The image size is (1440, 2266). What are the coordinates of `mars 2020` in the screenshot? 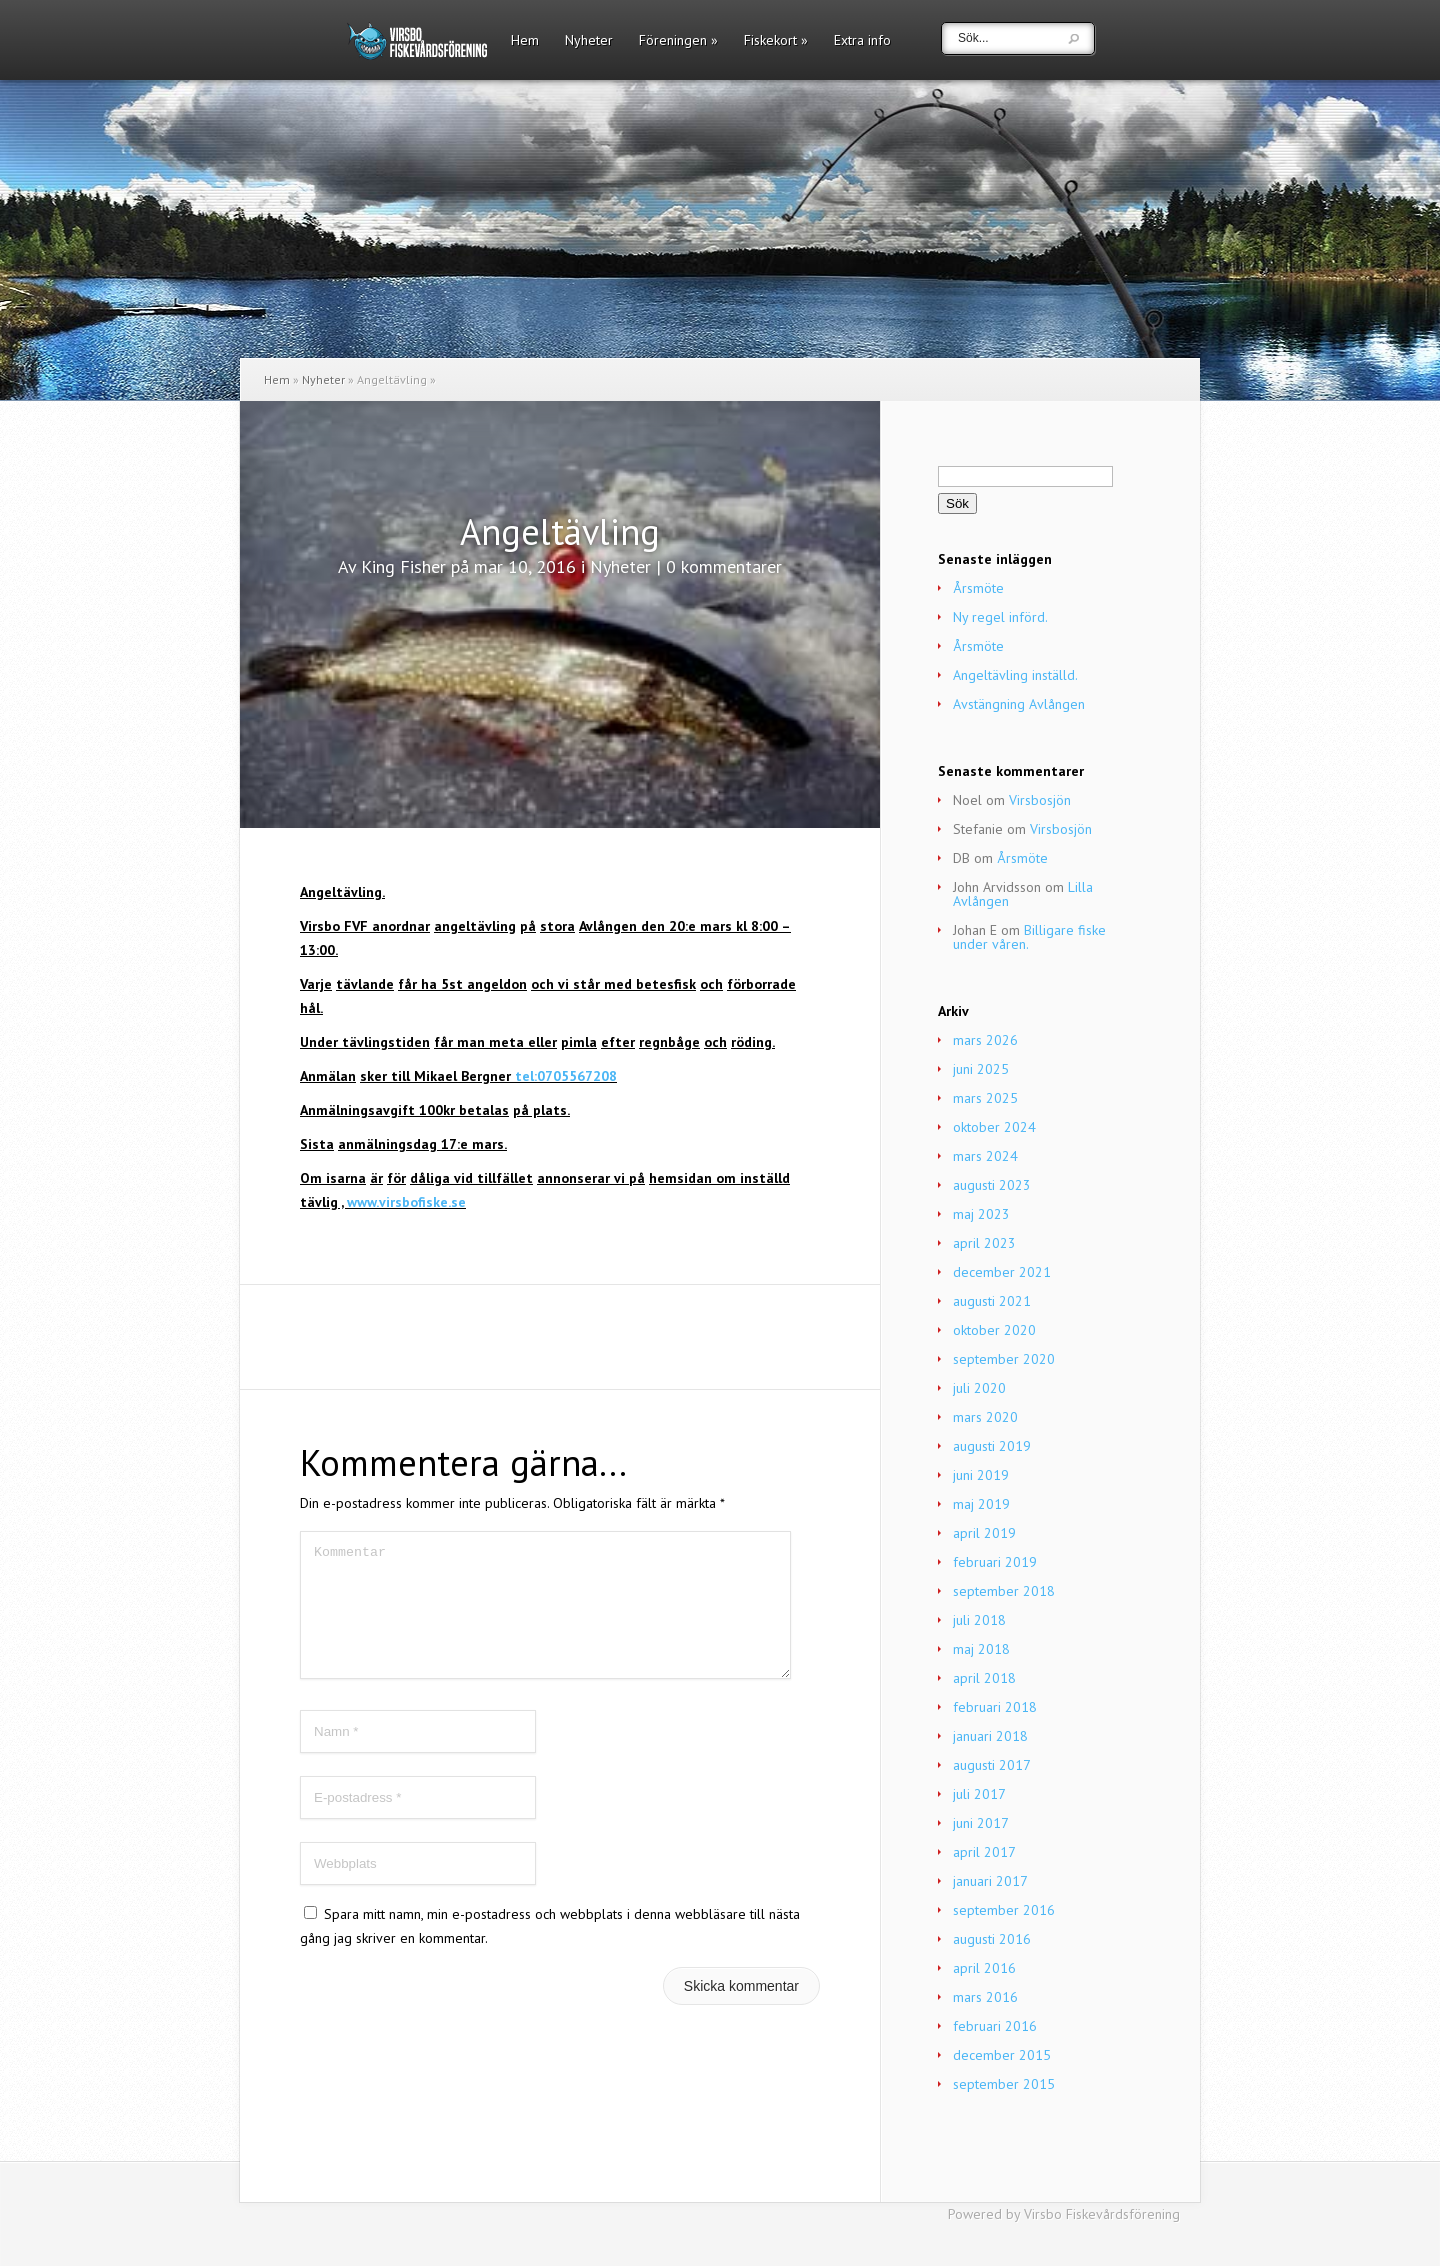 It's located at (985, 1417).